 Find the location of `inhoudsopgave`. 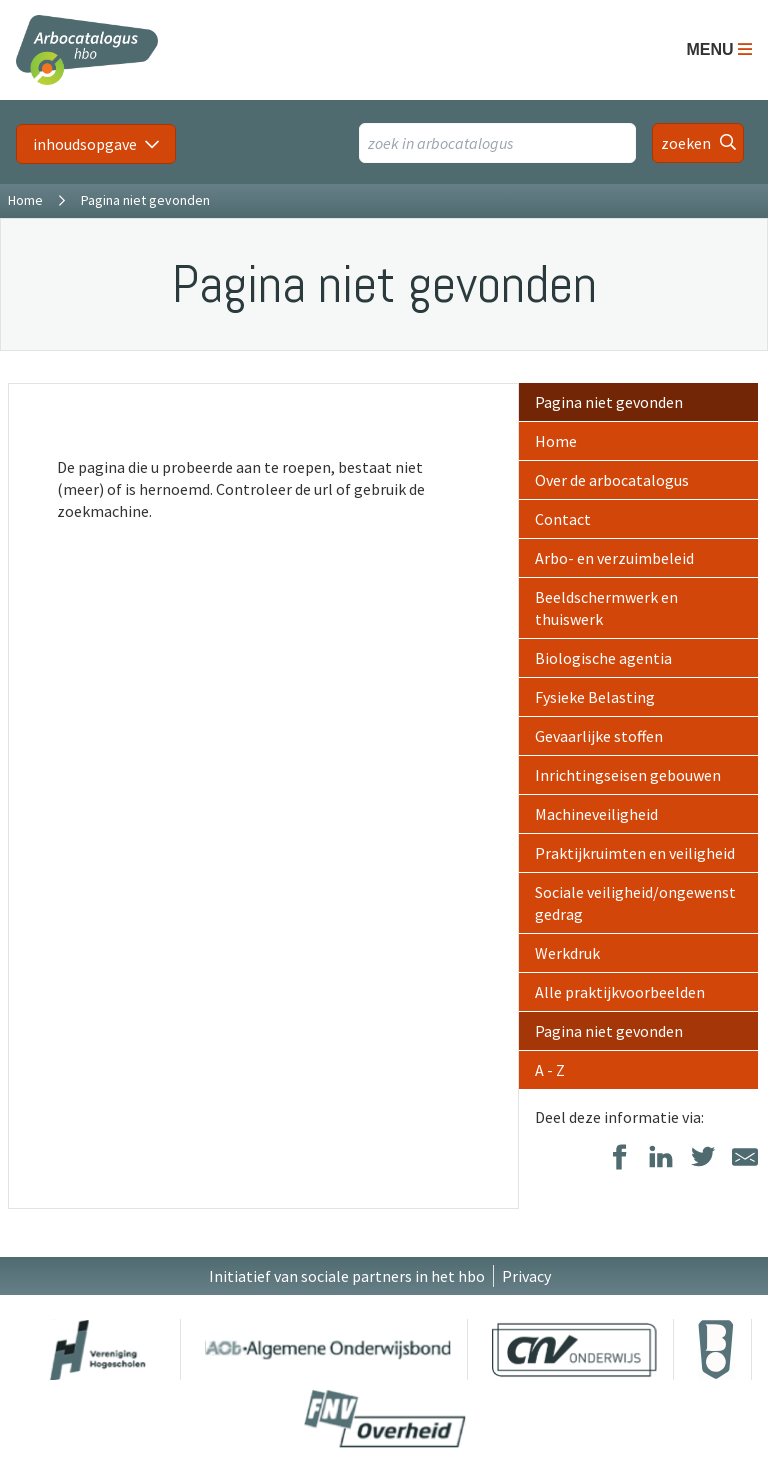

inhoudsopgave is located at coordinates (85, 144).